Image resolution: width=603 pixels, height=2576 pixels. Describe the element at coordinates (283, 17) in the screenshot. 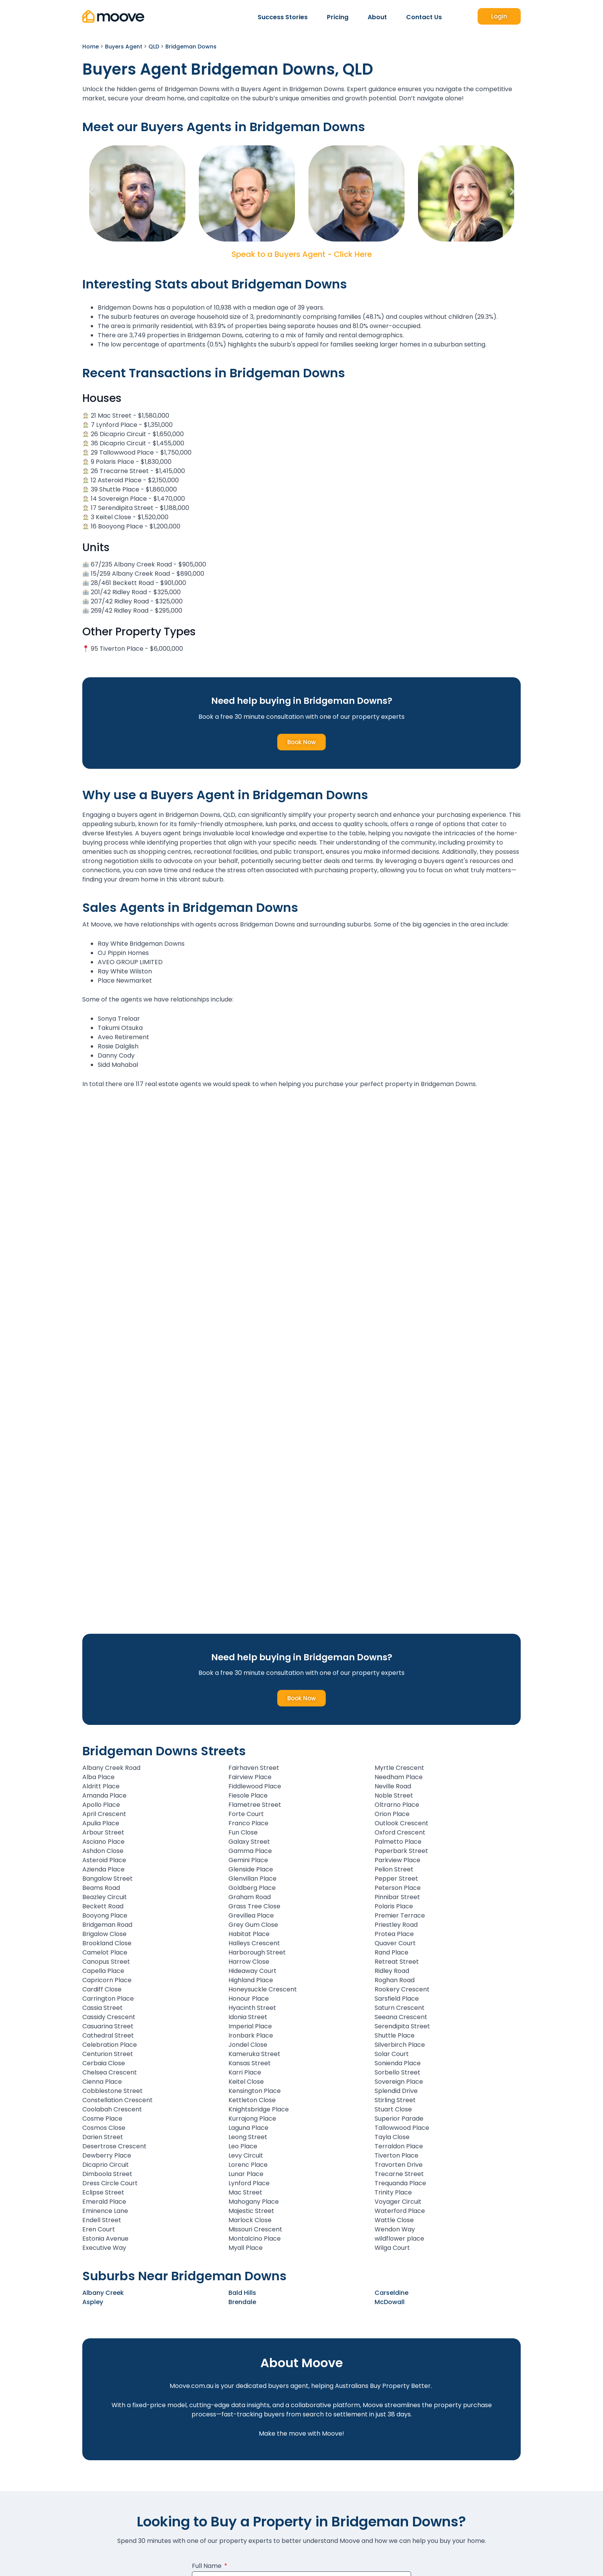

I see `Success Stories` at that location.